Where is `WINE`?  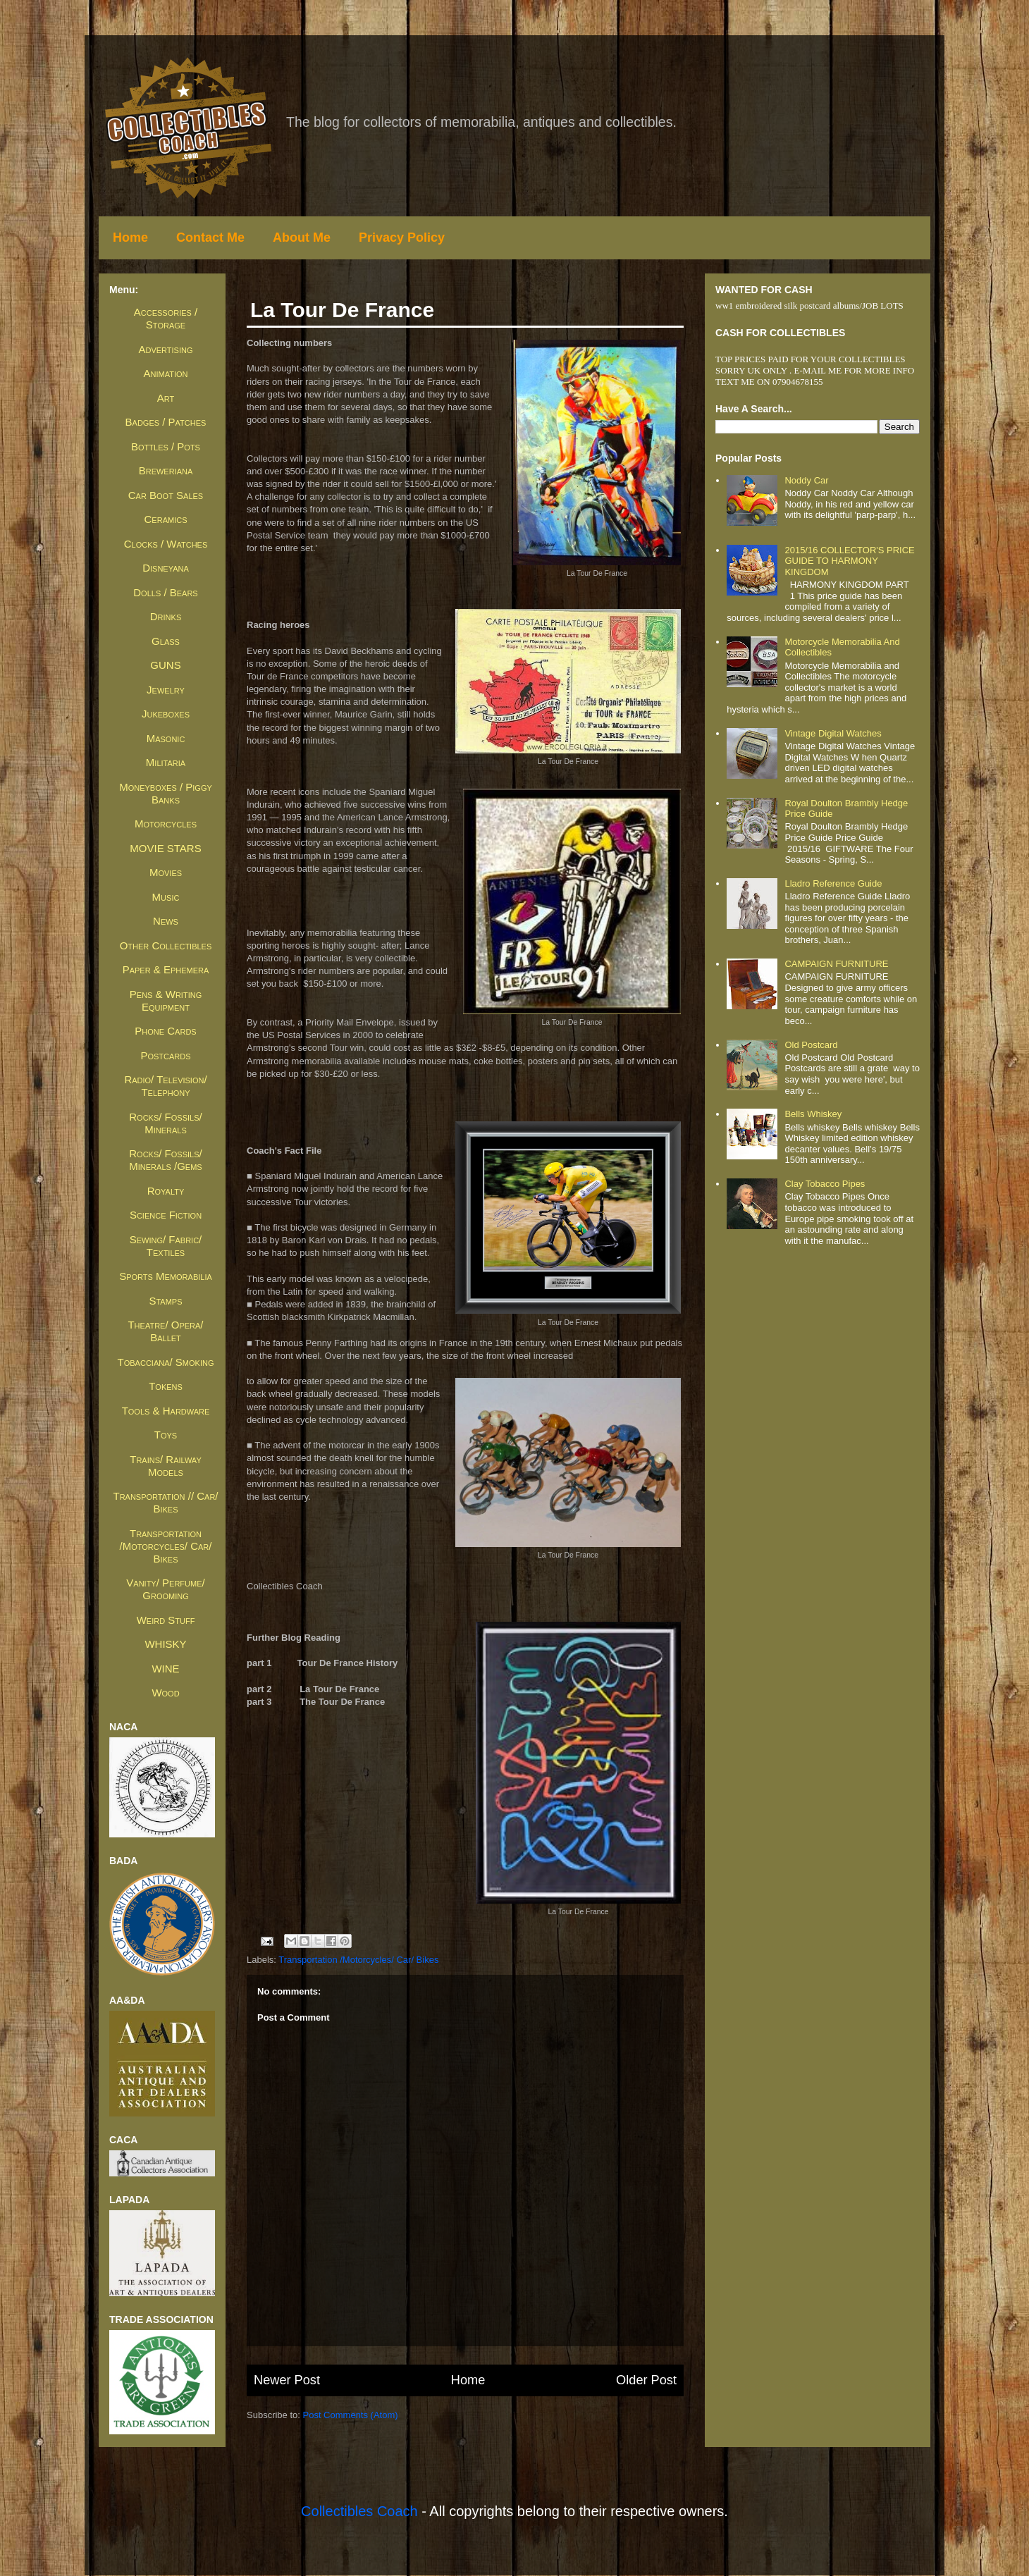 WINE is located at coordinates (165, 1669).